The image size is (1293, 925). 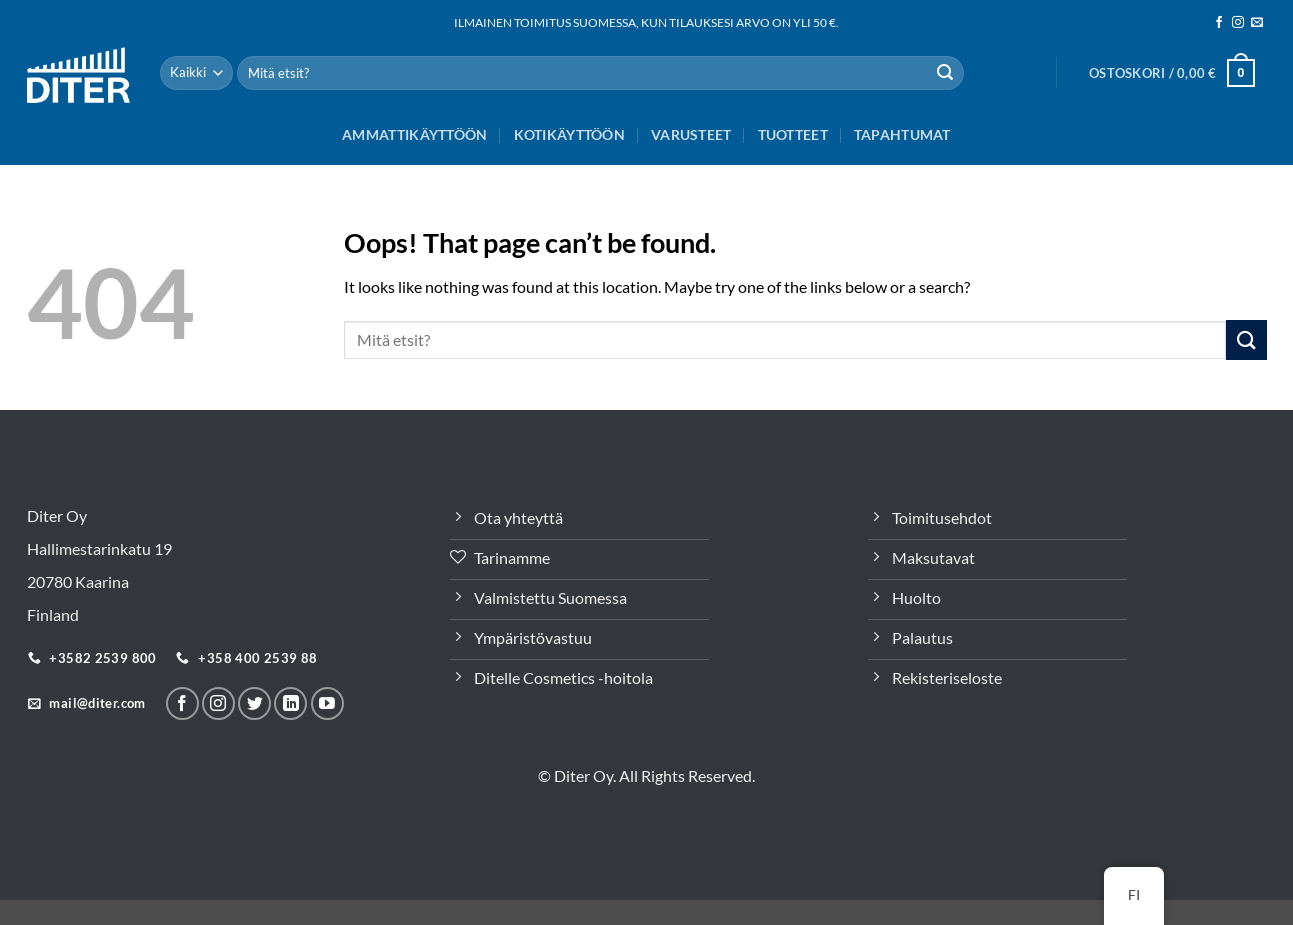 I want to click on Tuotteet, so click(x=793, y=134).